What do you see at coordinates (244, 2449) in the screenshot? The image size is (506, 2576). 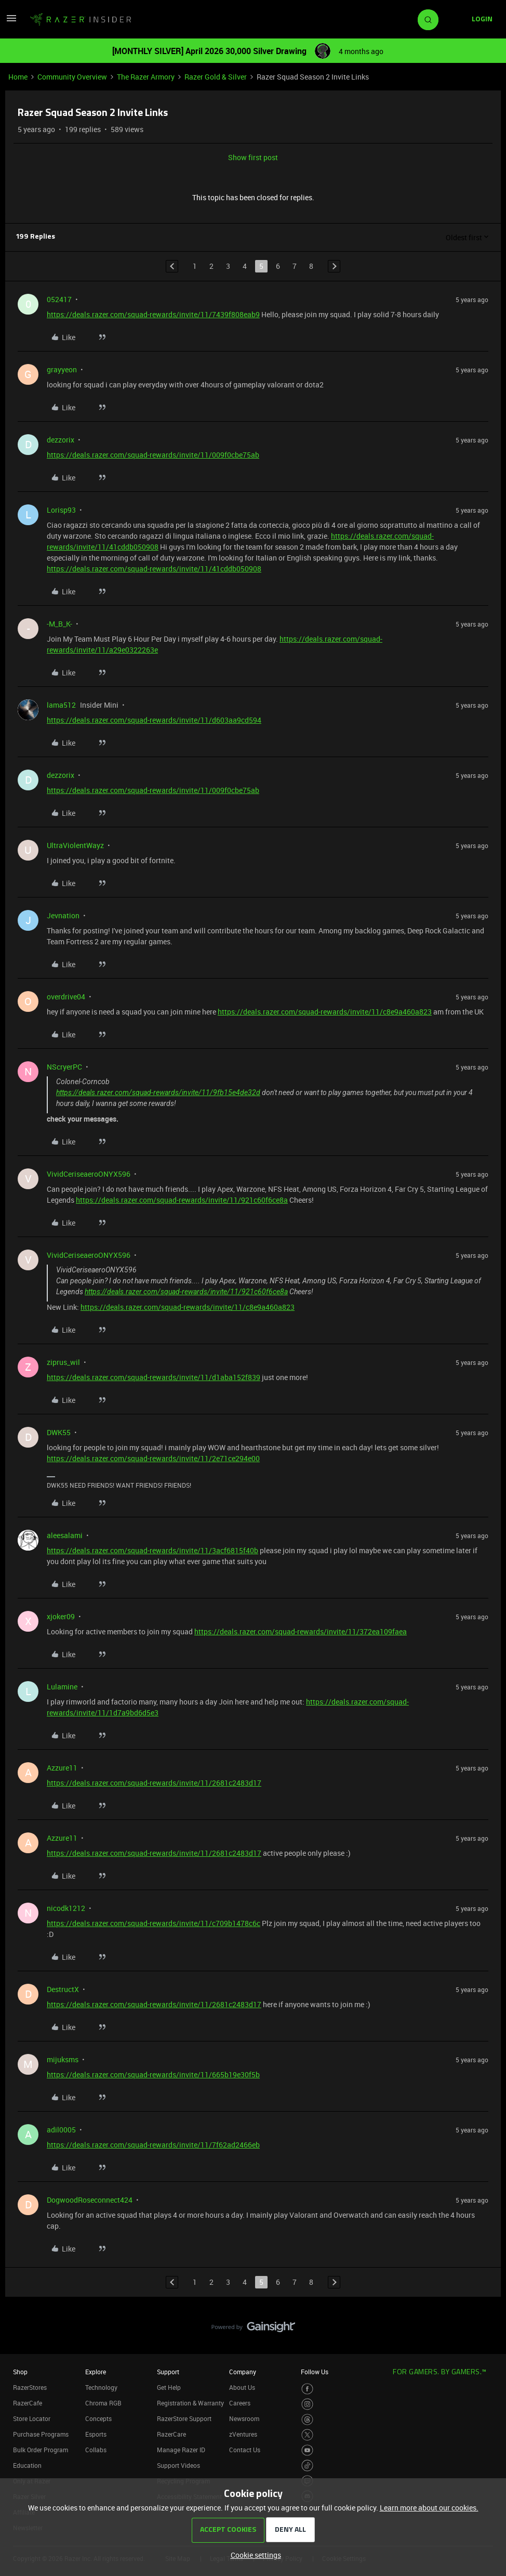 I see `Contact Us` at bounding box center [244, 2449].